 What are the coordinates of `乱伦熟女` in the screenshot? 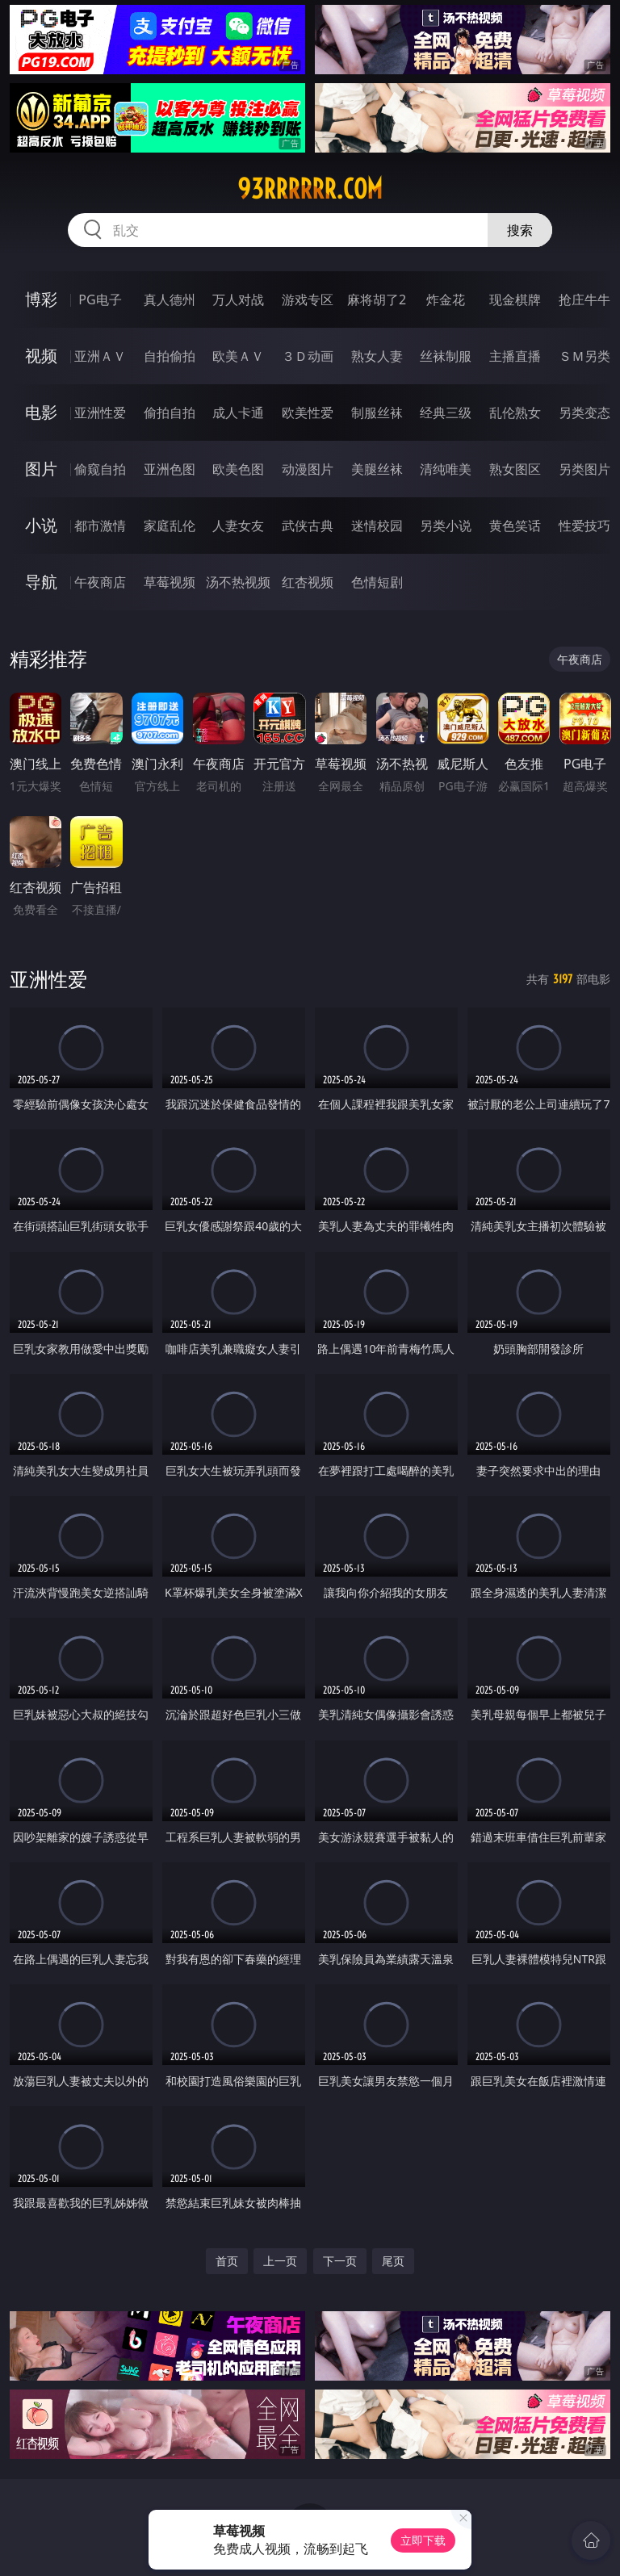 It's located at (515, 412).